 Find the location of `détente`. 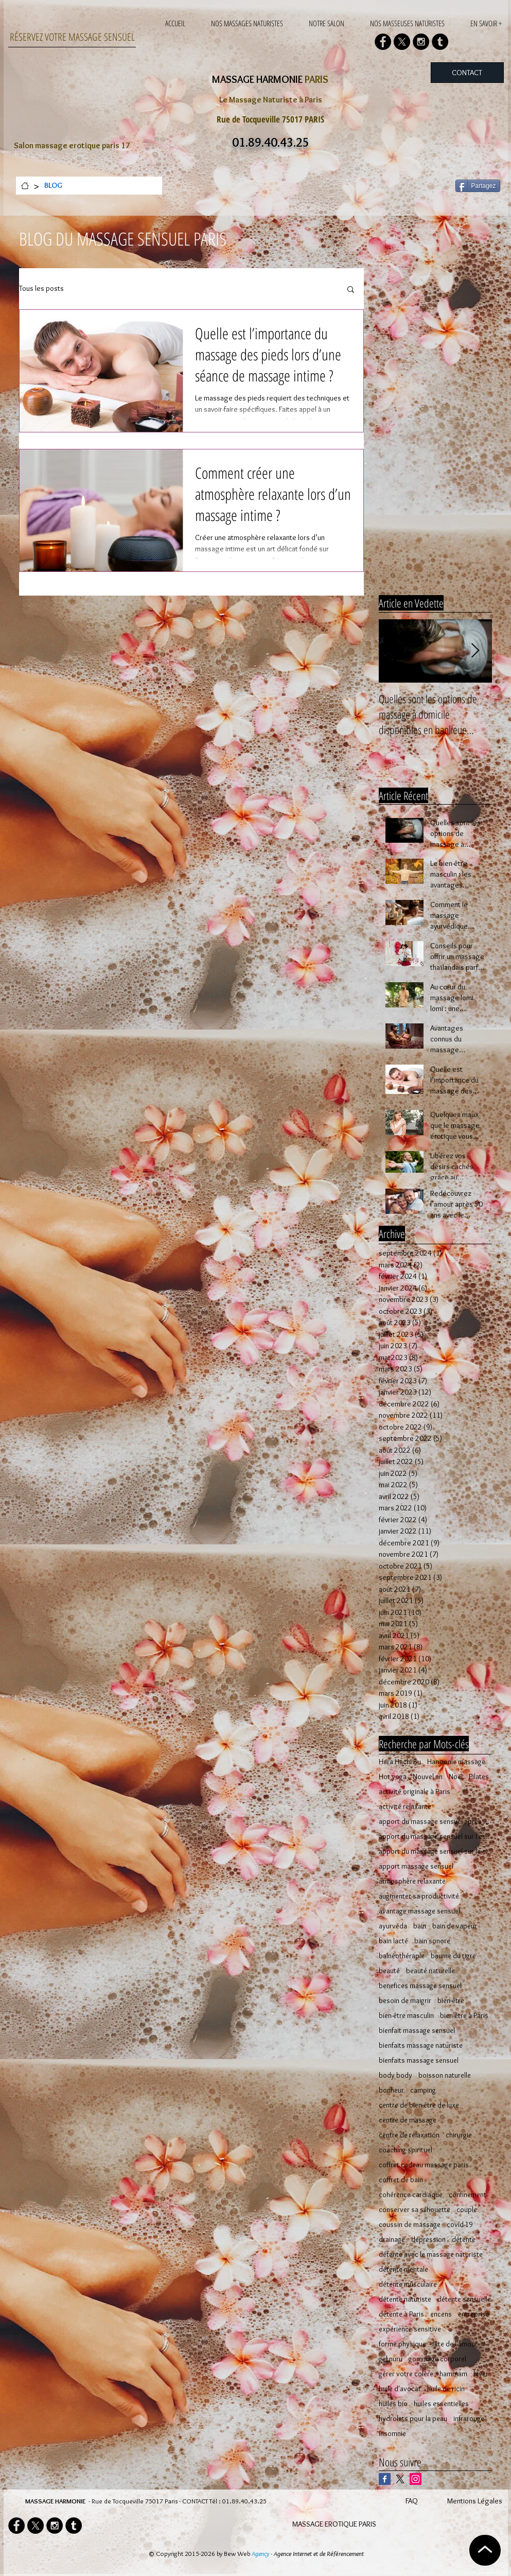

détente is located at coordinates (463, 2239).